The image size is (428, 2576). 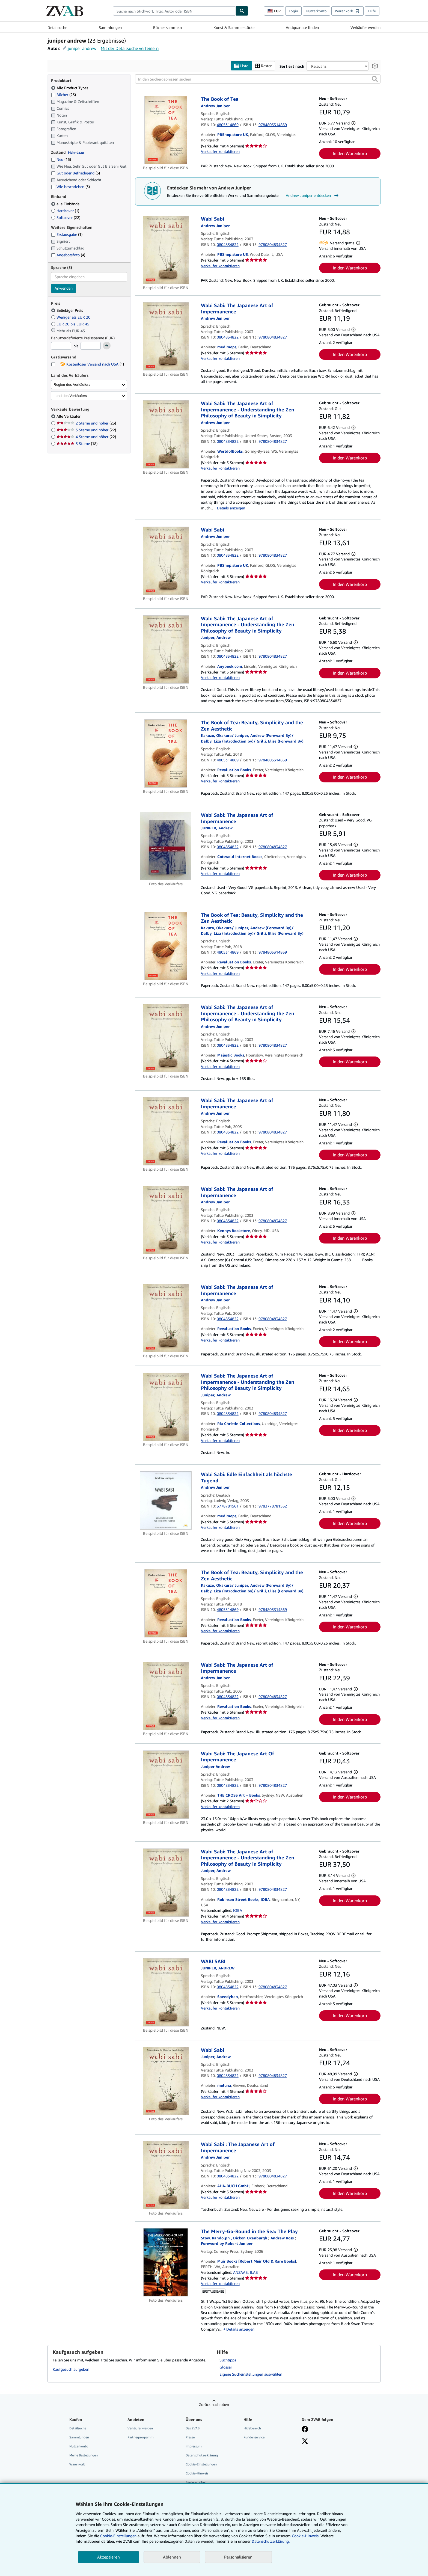 What do you see at coordinates (70, 396) in the screenshot?
I see `Land des Verkäufers` at bounding box center [70, 396].